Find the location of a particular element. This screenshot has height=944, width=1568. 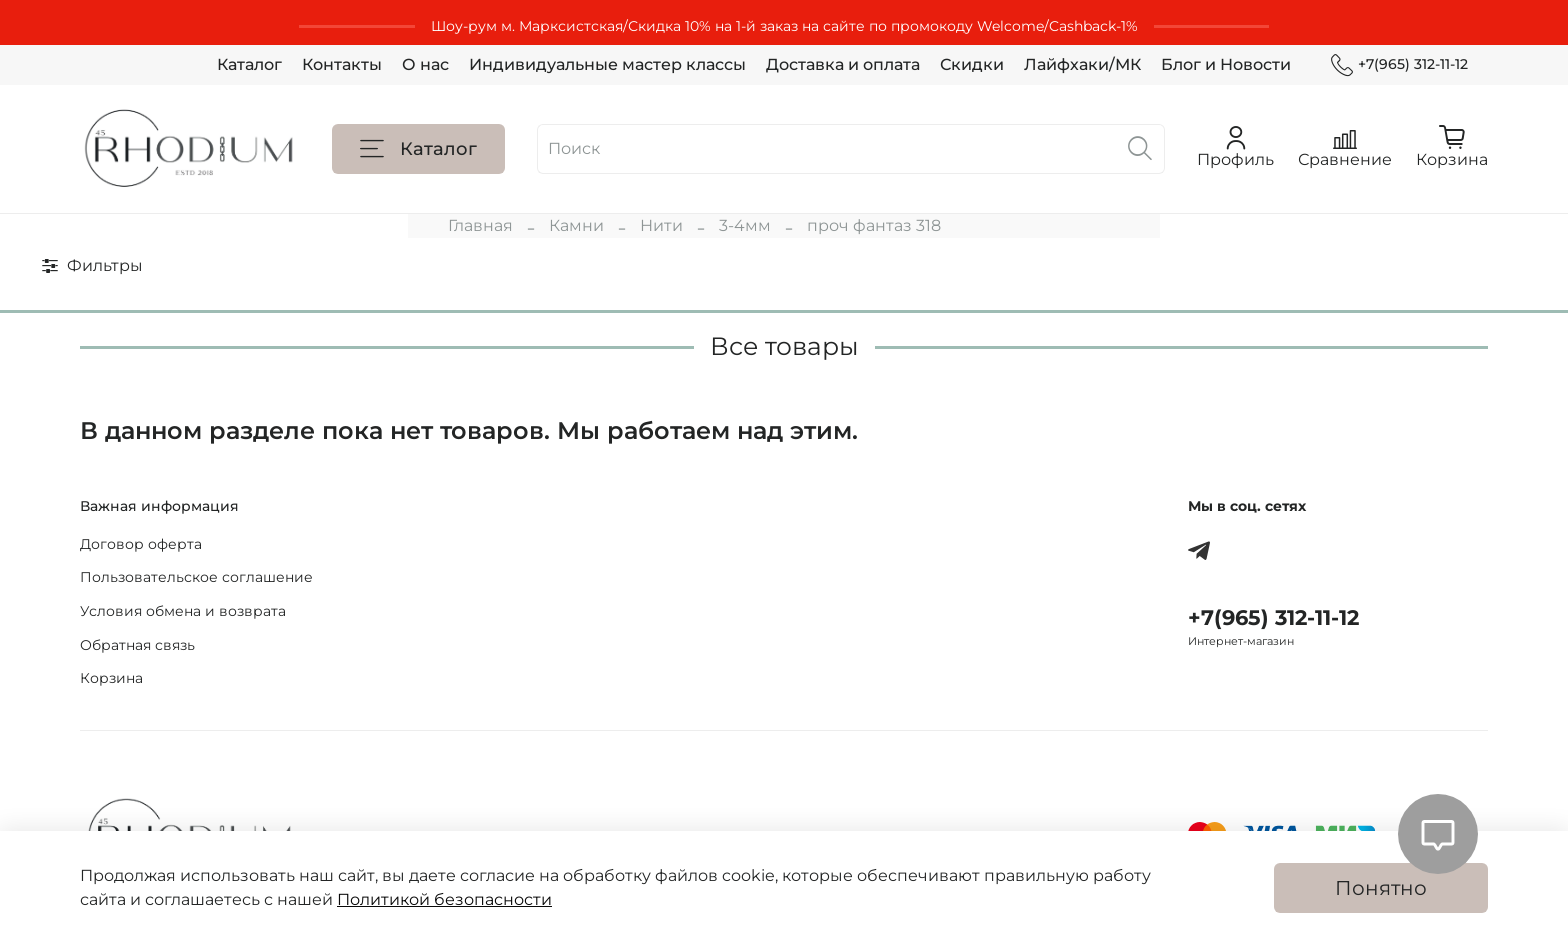

Договор оферта is located at coordinates (141, 544).